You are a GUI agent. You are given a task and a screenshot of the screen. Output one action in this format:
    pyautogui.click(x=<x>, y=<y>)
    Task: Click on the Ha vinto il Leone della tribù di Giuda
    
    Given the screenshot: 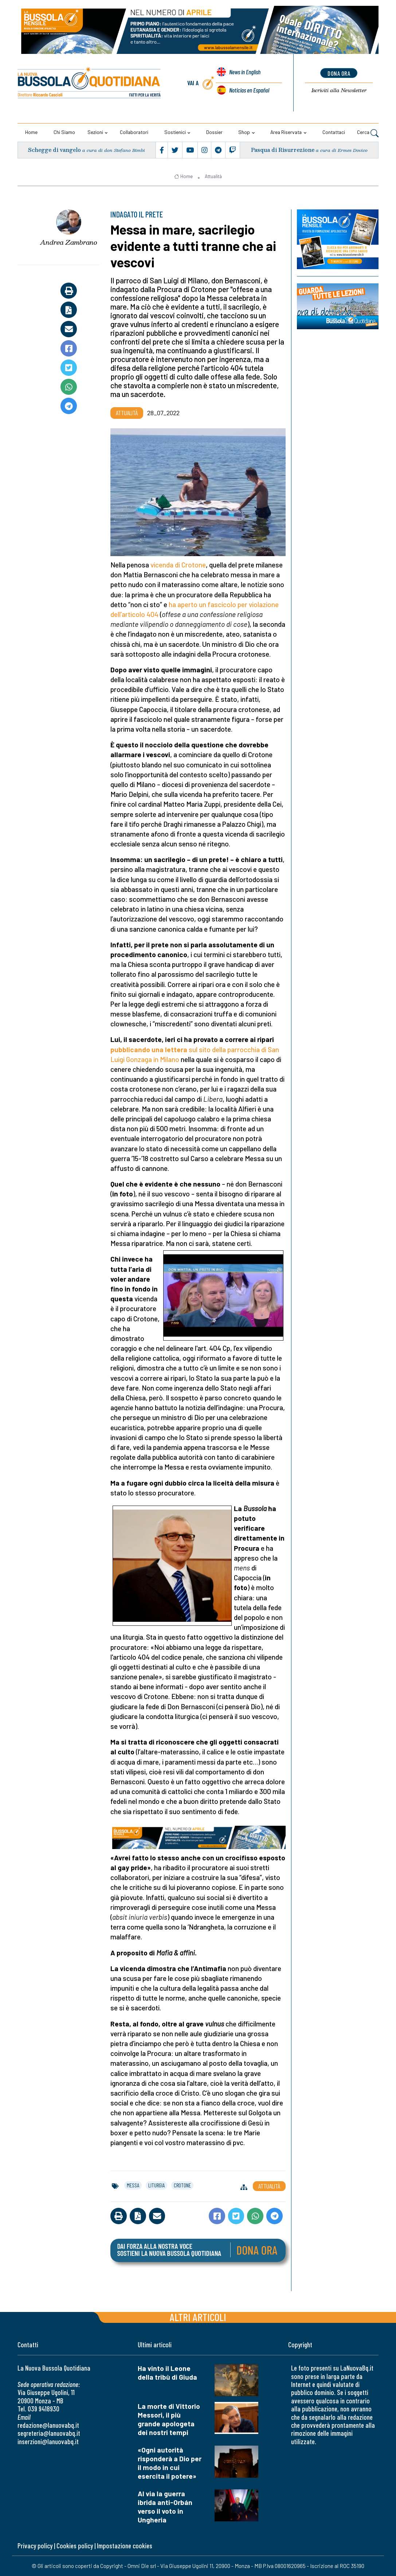 What is the action you would take?
    pyautogui.click(x=167, y=2372)
    